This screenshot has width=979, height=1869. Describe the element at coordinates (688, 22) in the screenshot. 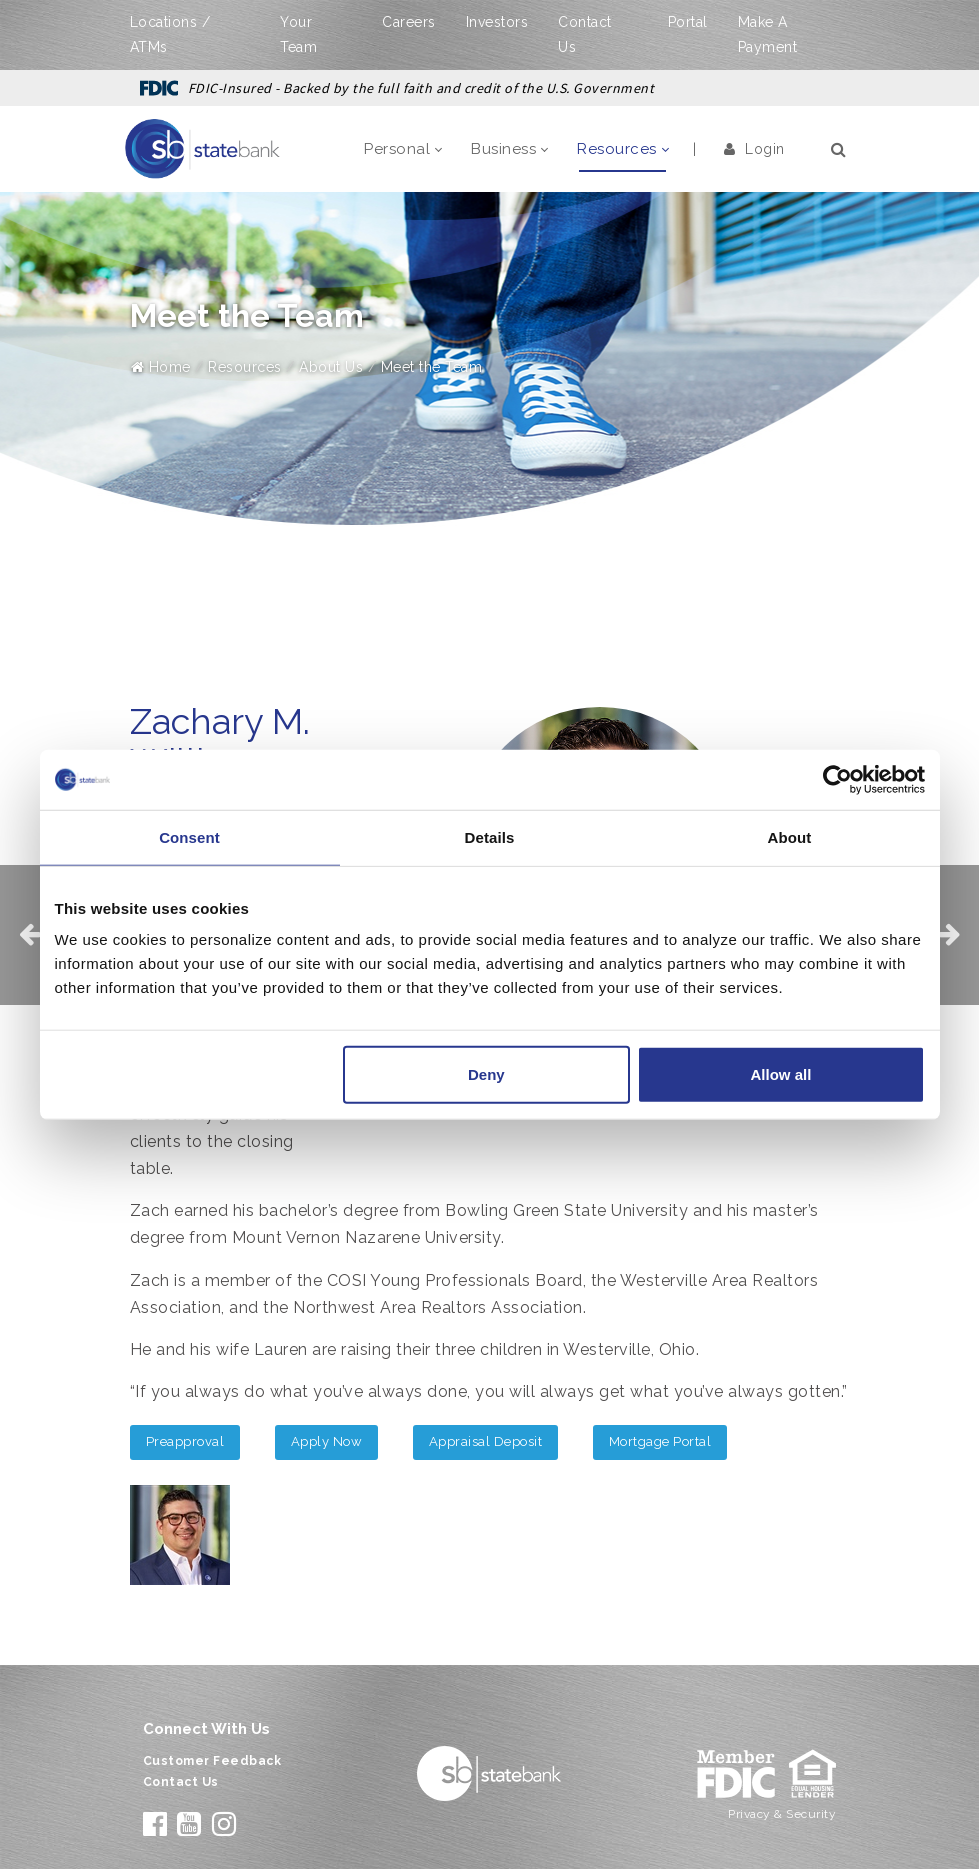

I see `Portal` at that location.